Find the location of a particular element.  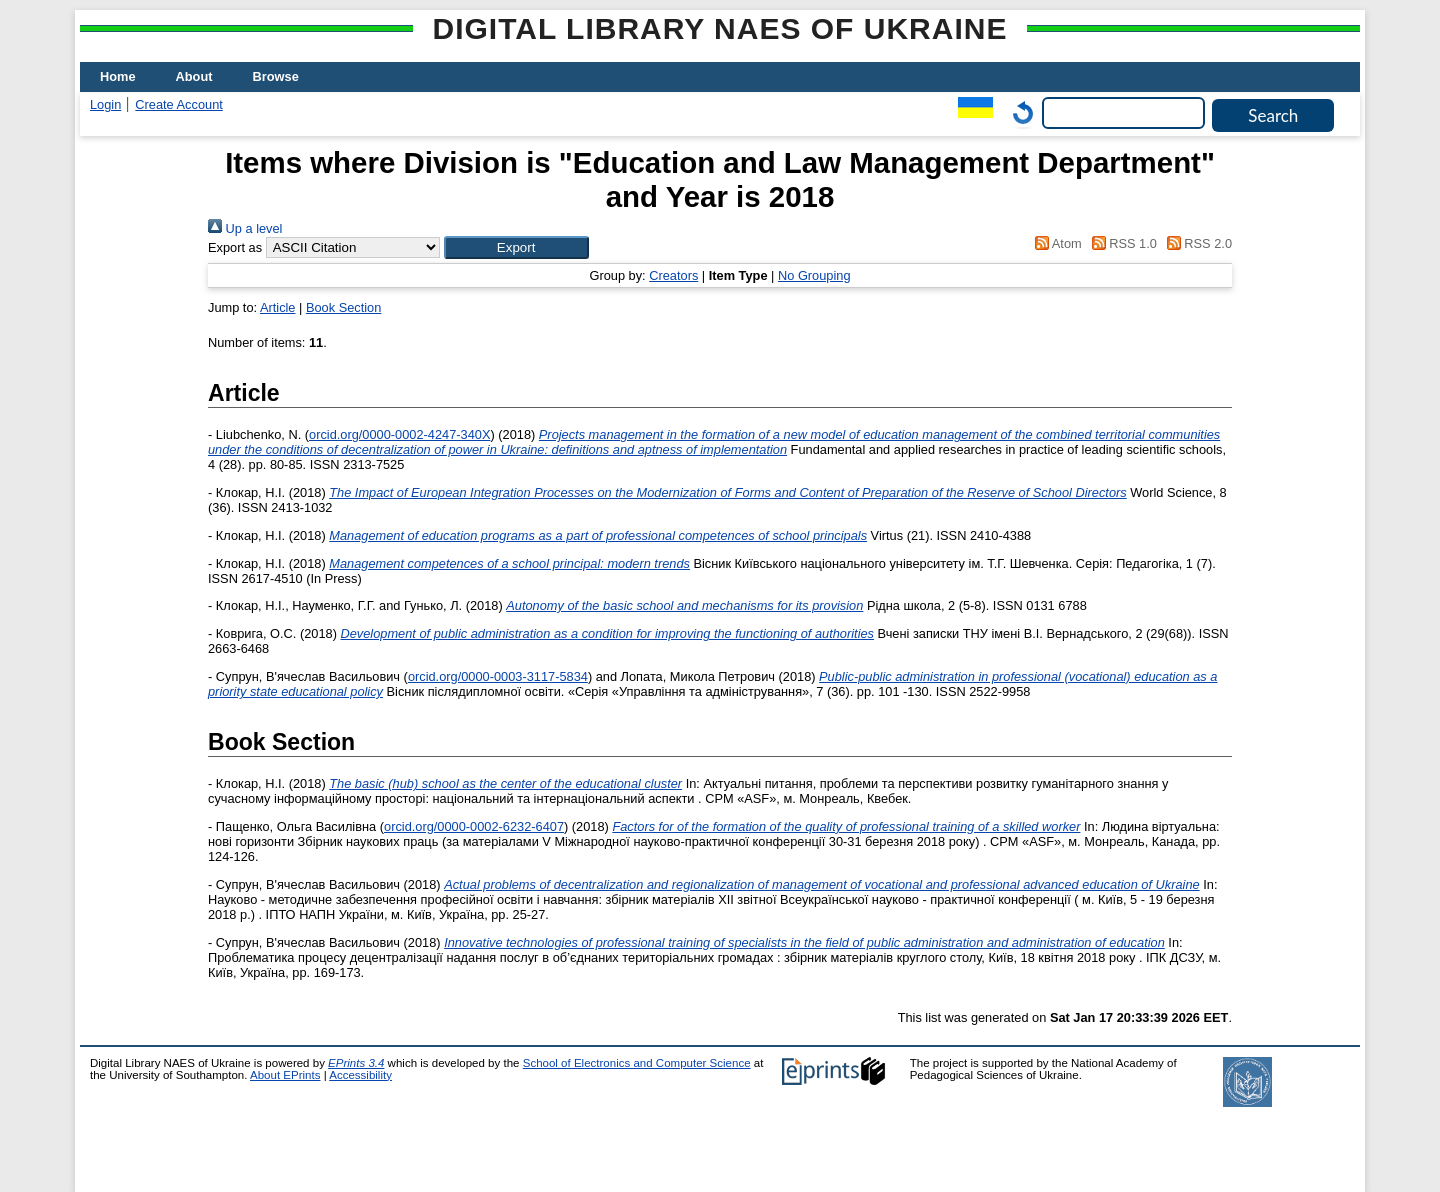

Login is located at coordinates (105, 104).